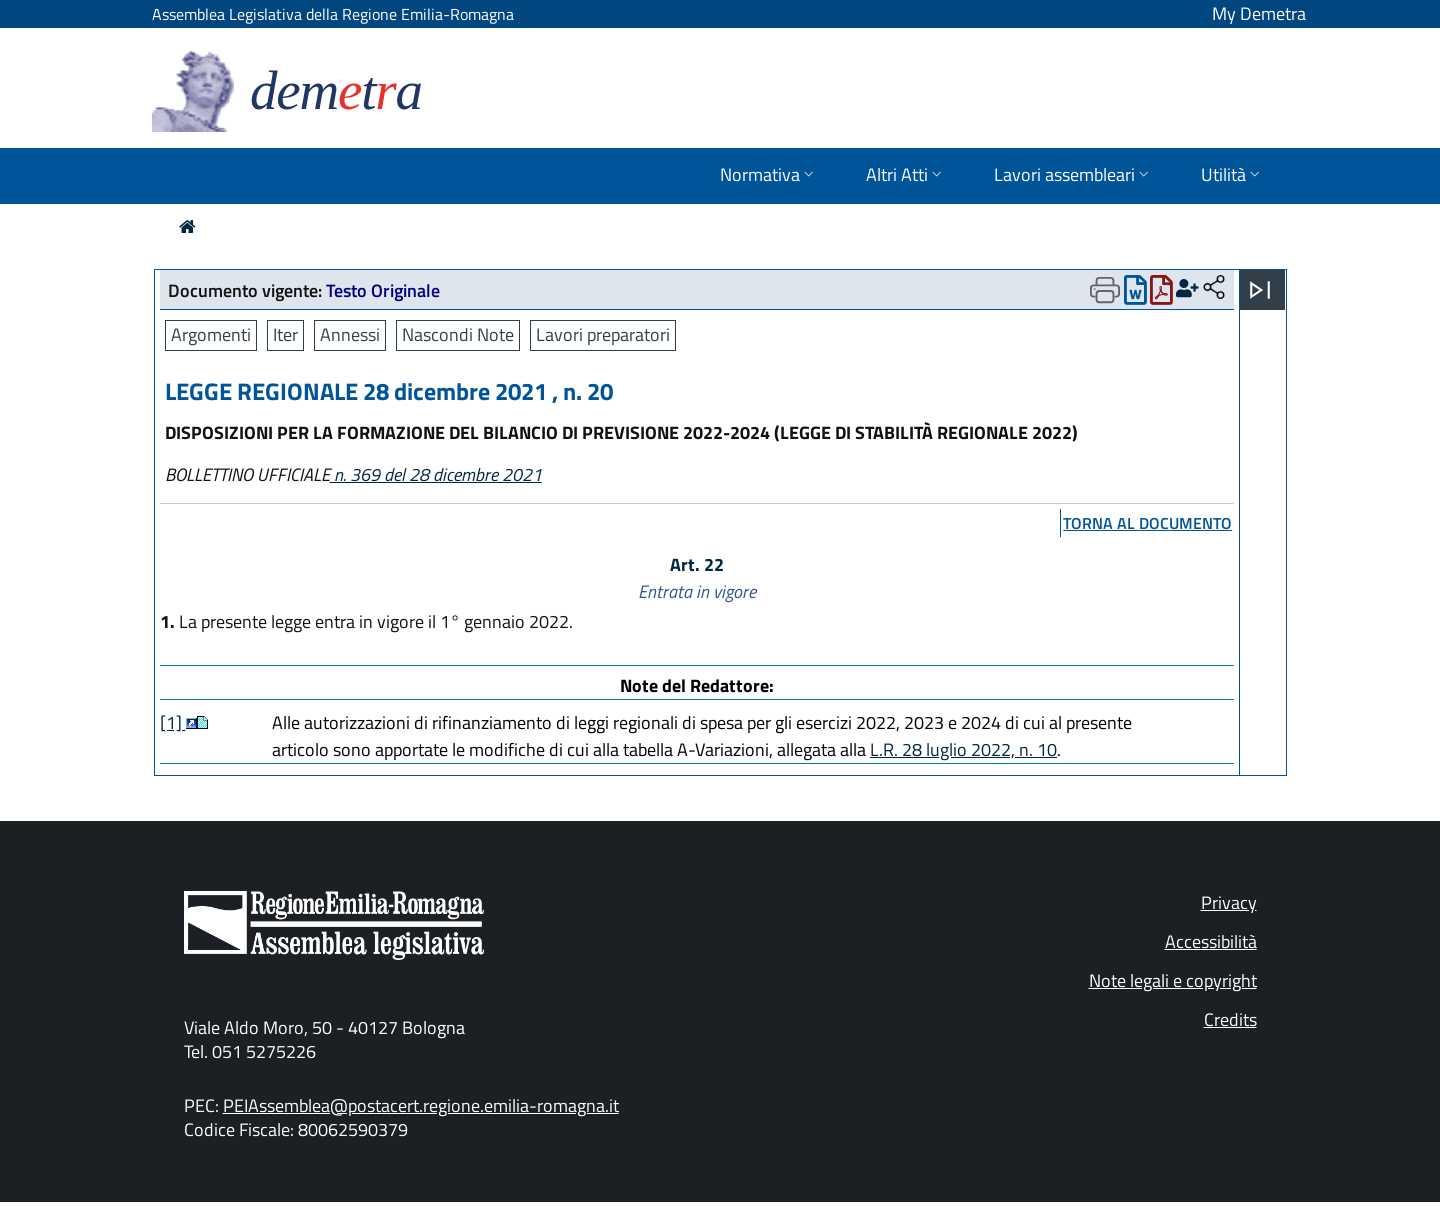  Describe the element at coordinates (173, 722) in the screenshot. I see `[1]` at that location.